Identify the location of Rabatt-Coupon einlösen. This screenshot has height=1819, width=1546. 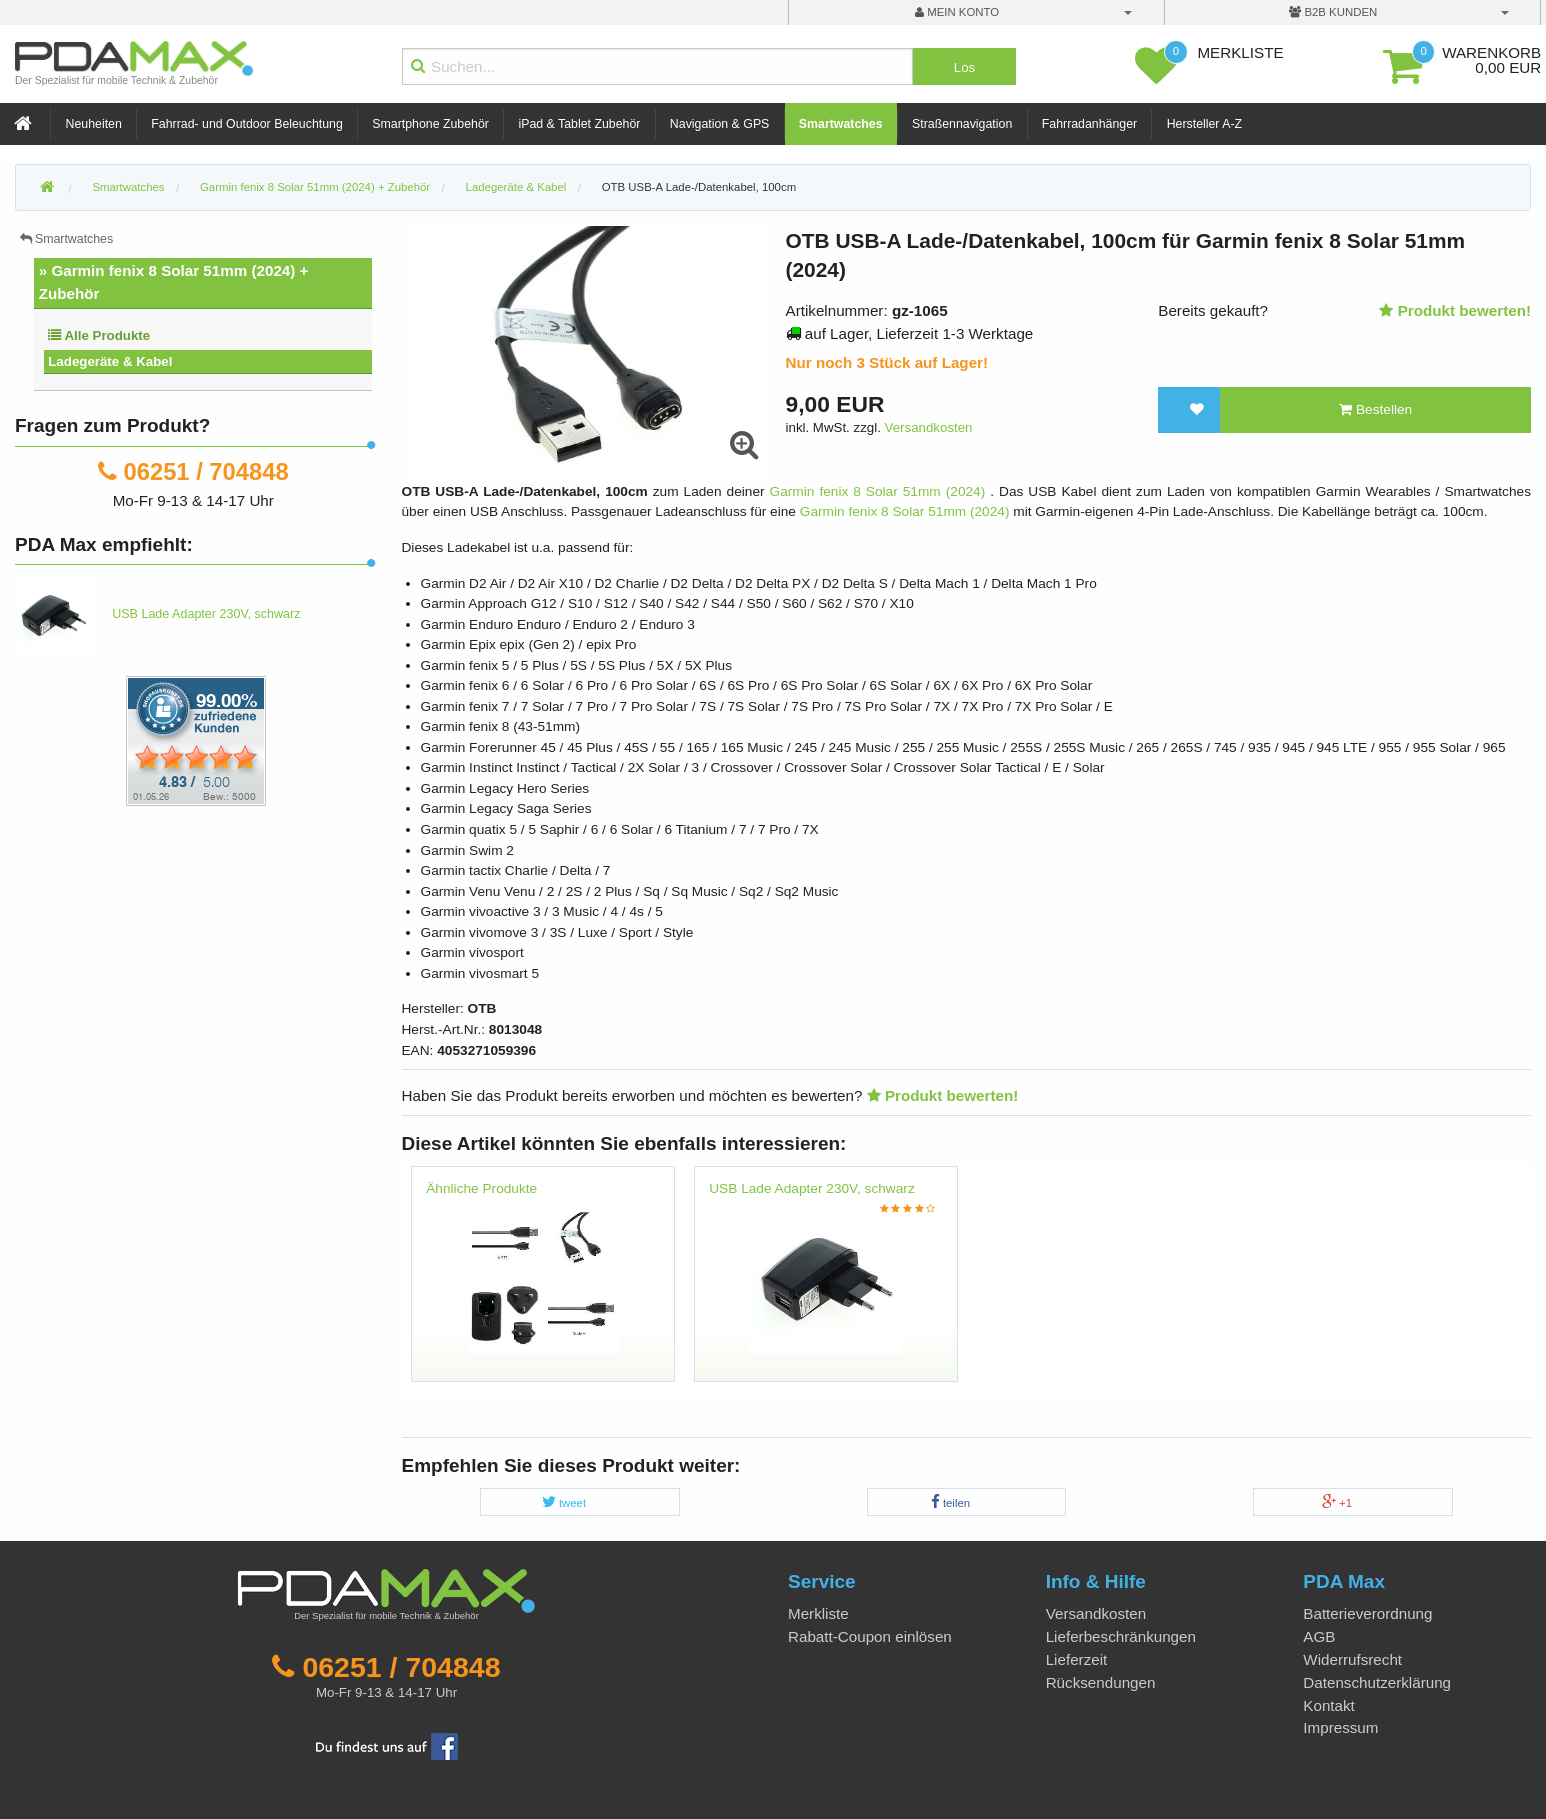
(870, 1636).